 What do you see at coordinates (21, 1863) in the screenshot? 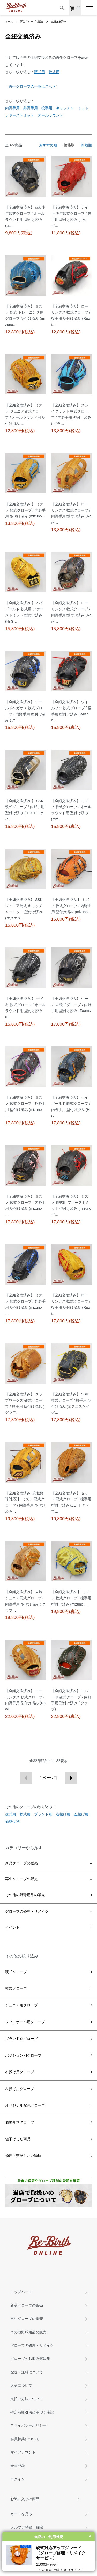
I see `新品グローブの販売` at bounding box center [21, 1863].